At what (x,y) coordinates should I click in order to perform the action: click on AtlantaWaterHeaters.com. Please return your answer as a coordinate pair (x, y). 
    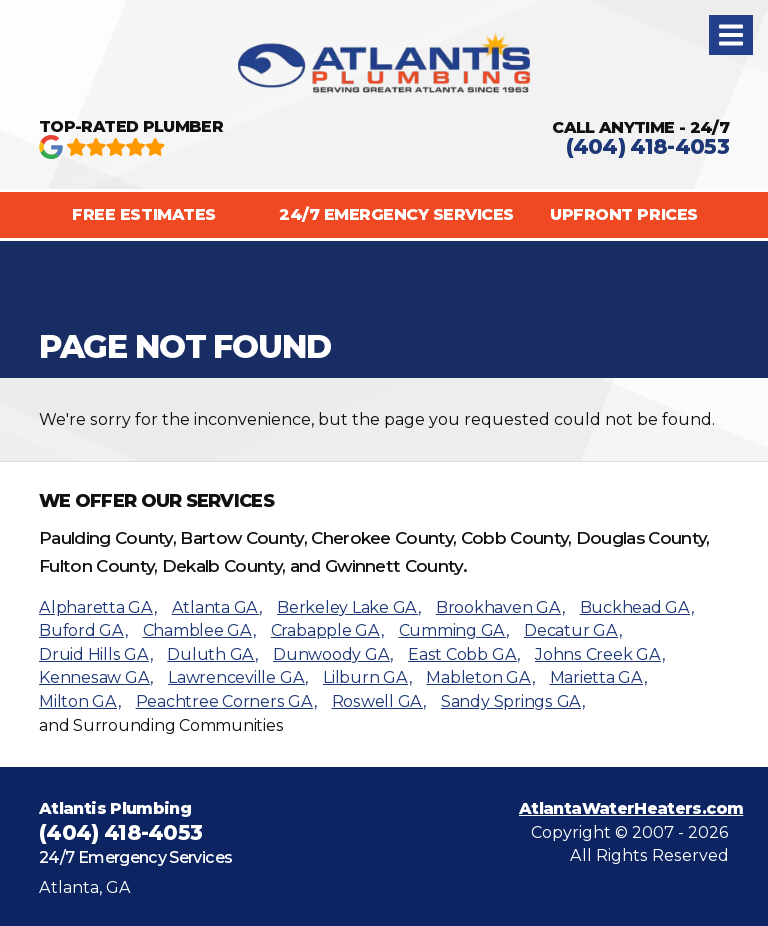
    Looking at the image, I should click on (631, 808).